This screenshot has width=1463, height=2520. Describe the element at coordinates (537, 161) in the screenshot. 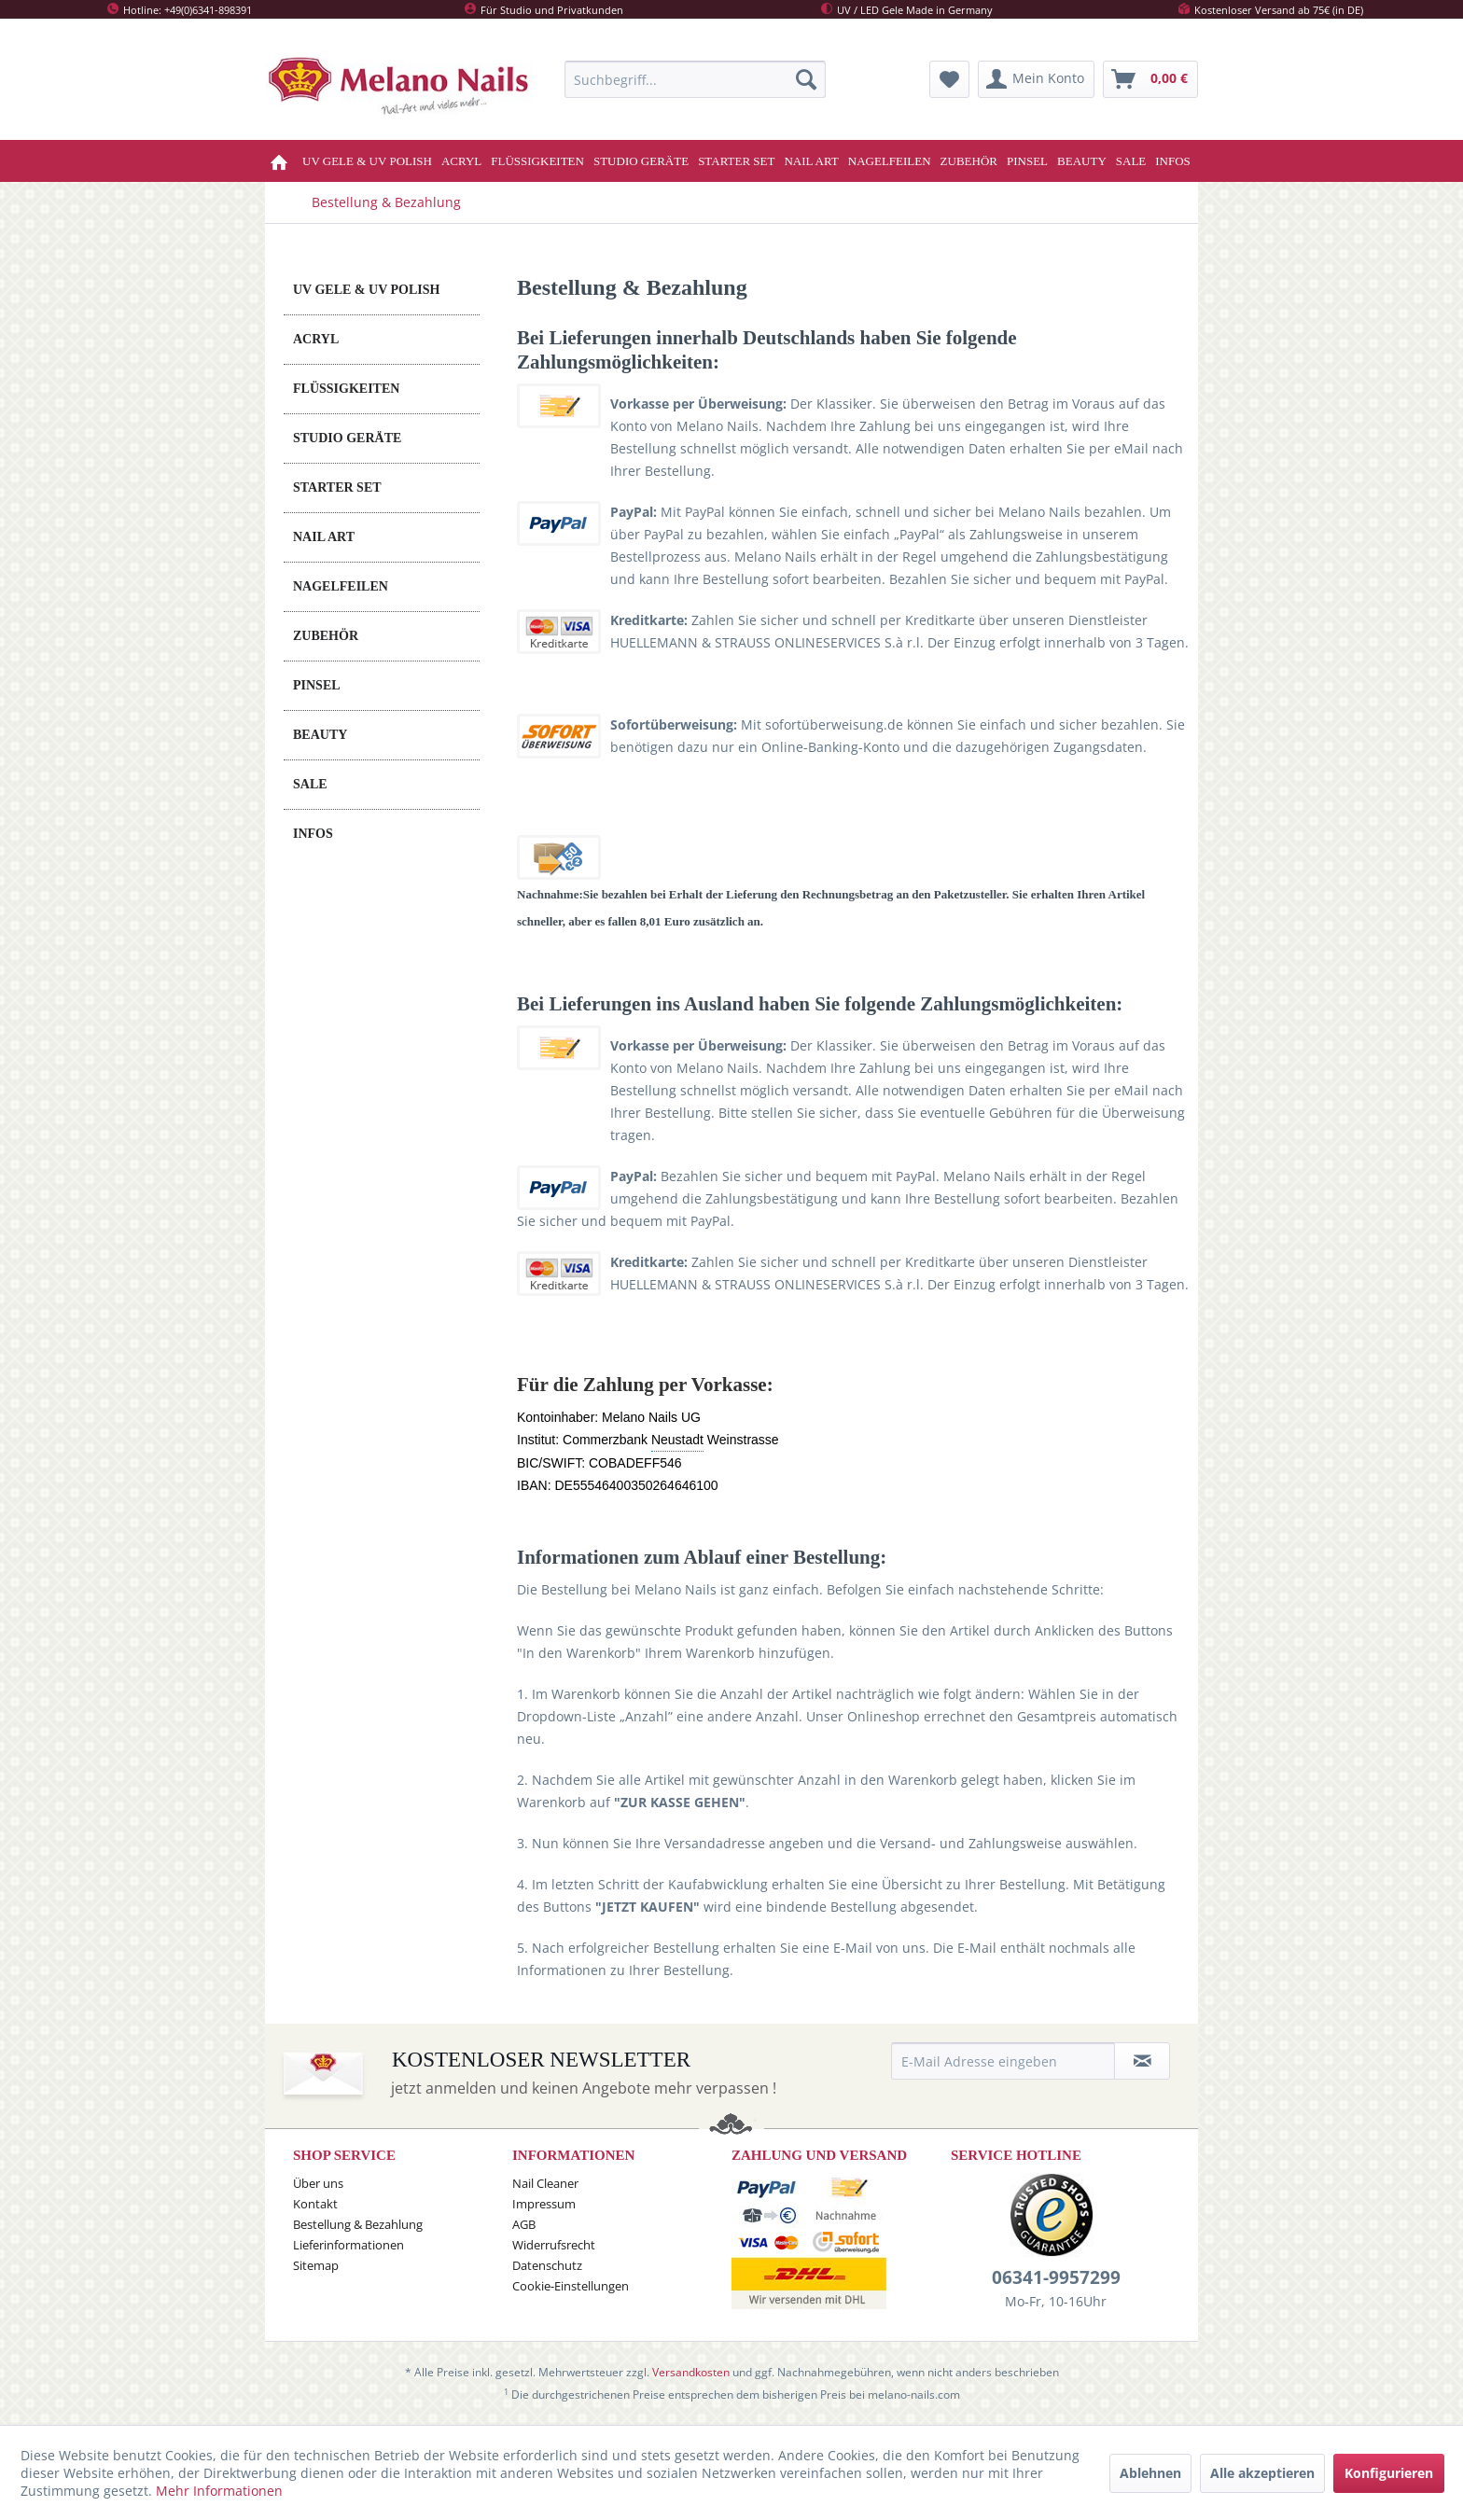

I see `[FLÜSSIGKEITEN]` at that location.